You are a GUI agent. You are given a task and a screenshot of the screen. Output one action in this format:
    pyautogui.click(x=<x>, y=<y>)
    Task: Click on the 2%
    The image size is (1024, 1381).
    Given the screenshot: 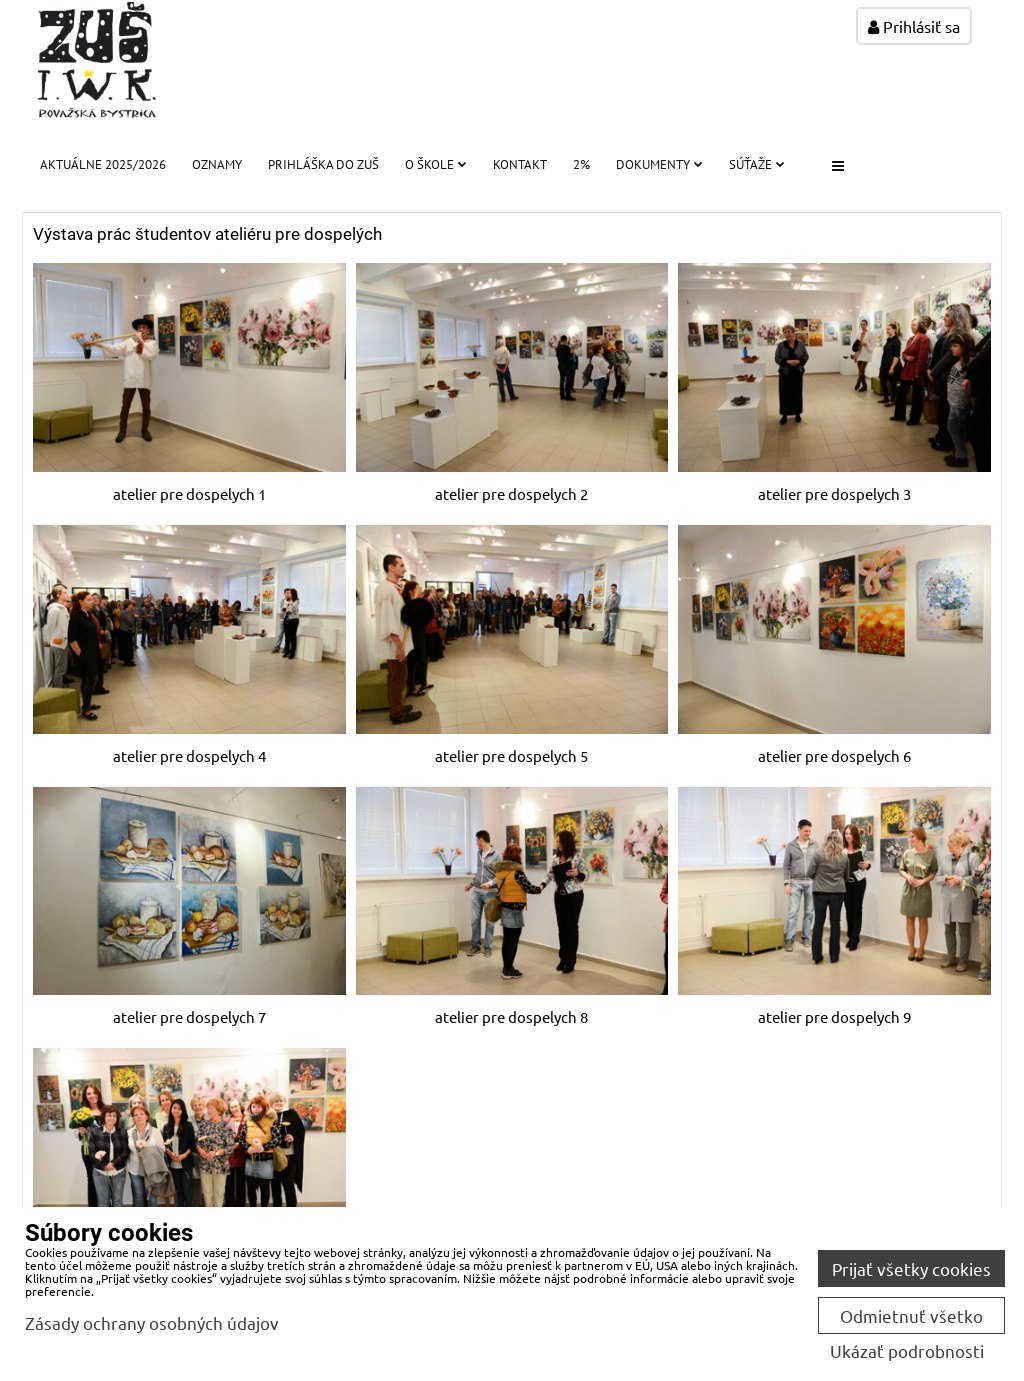 What is the action you would take?
    pyautogui.click(x=581, y=164)
    